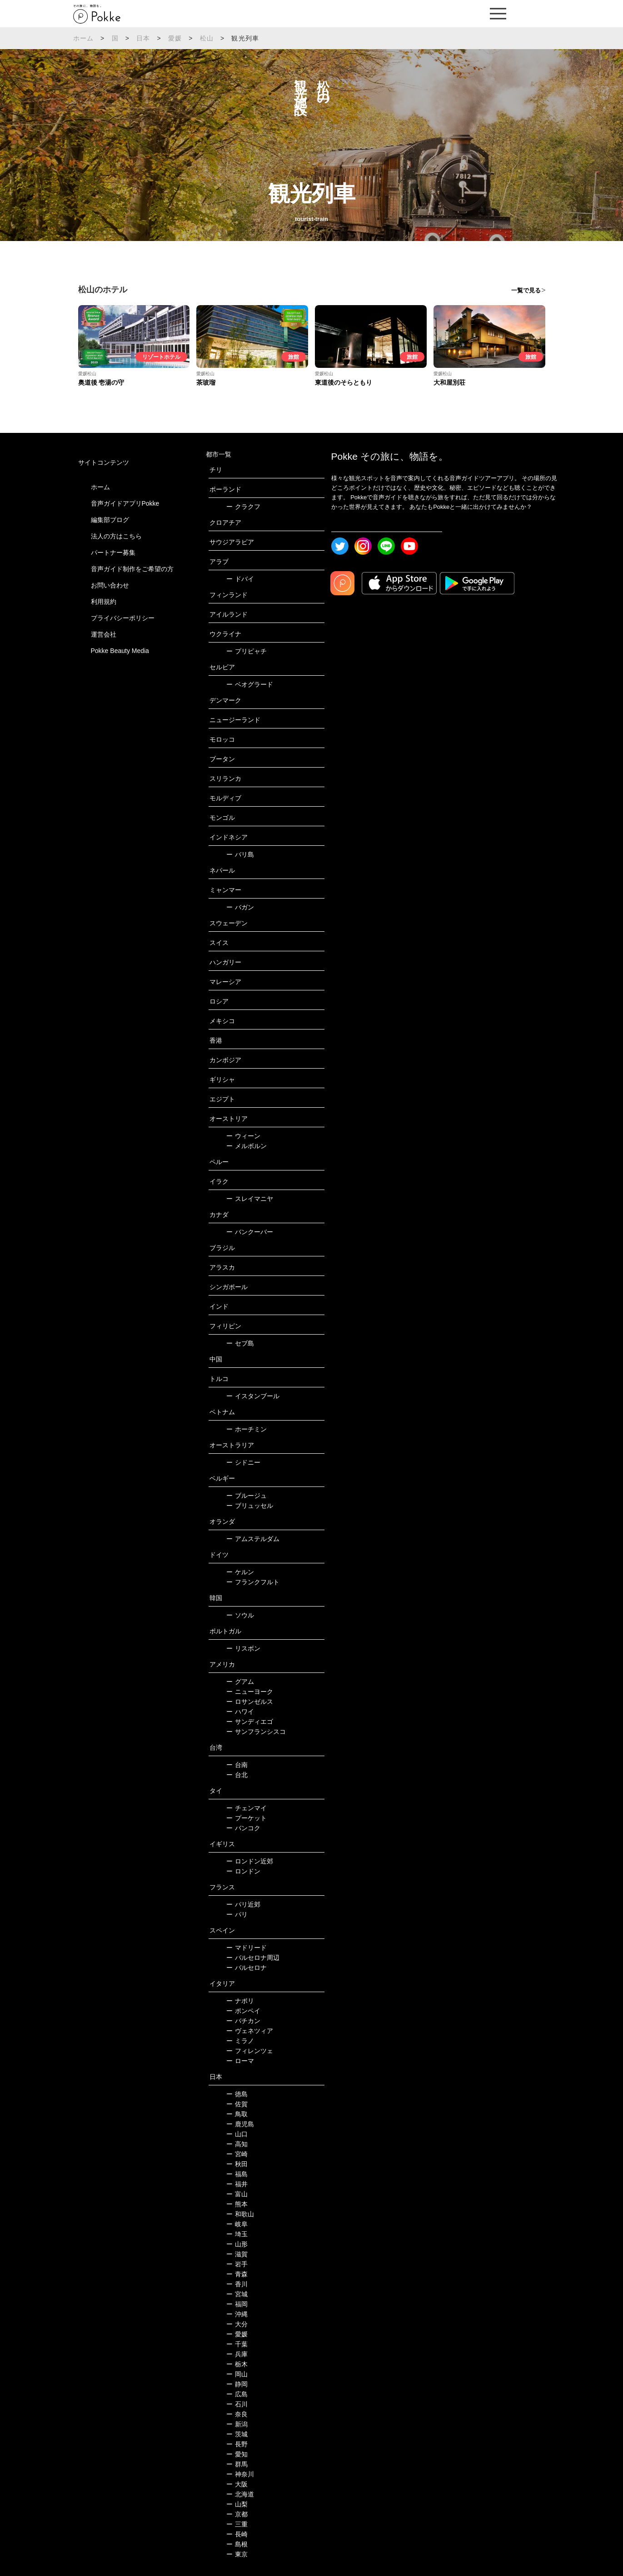 This screenshot has width=623, height=2576. What do you see at coordinates (143, 38) in the screenshot?
I see `日本` at bounding box center [143, 38].